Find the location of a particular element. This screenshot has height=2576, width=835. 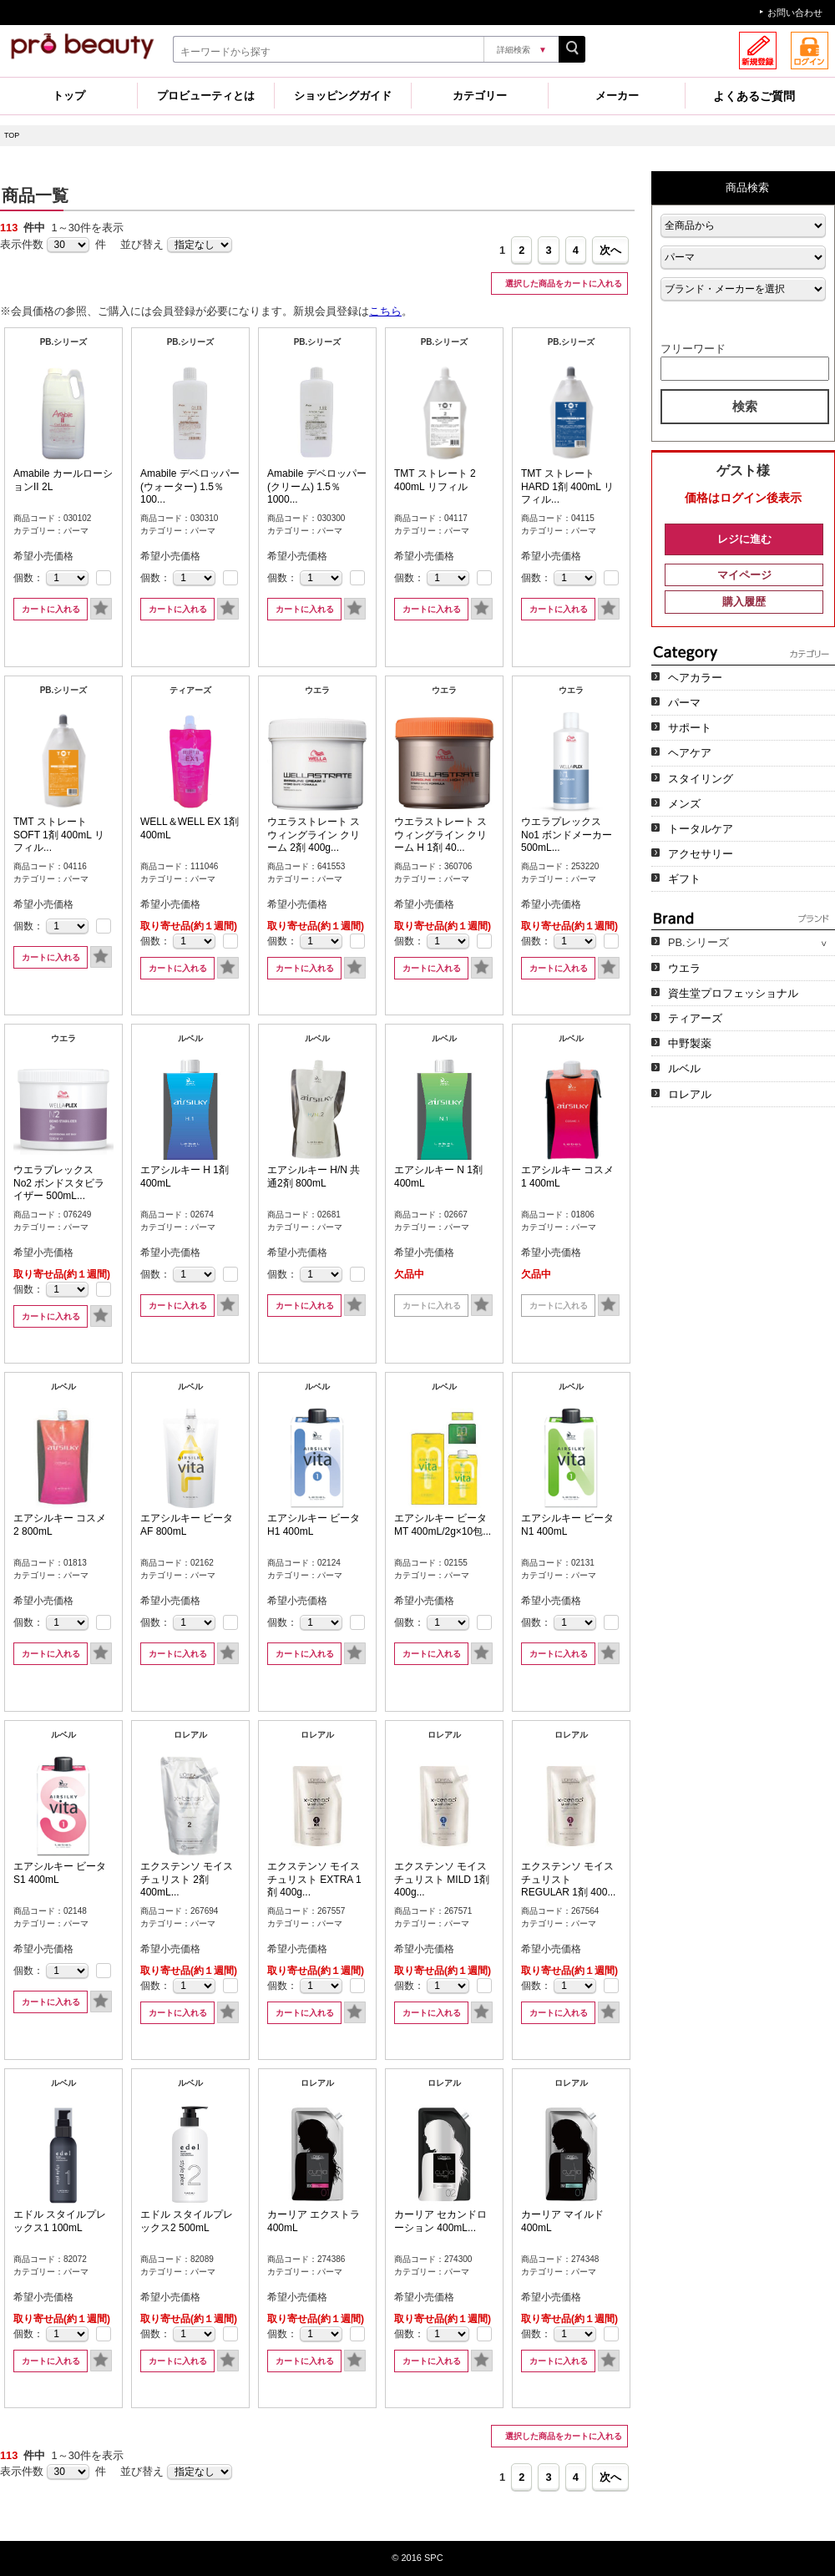

アクセサリー is located at coordinates (700, 854).